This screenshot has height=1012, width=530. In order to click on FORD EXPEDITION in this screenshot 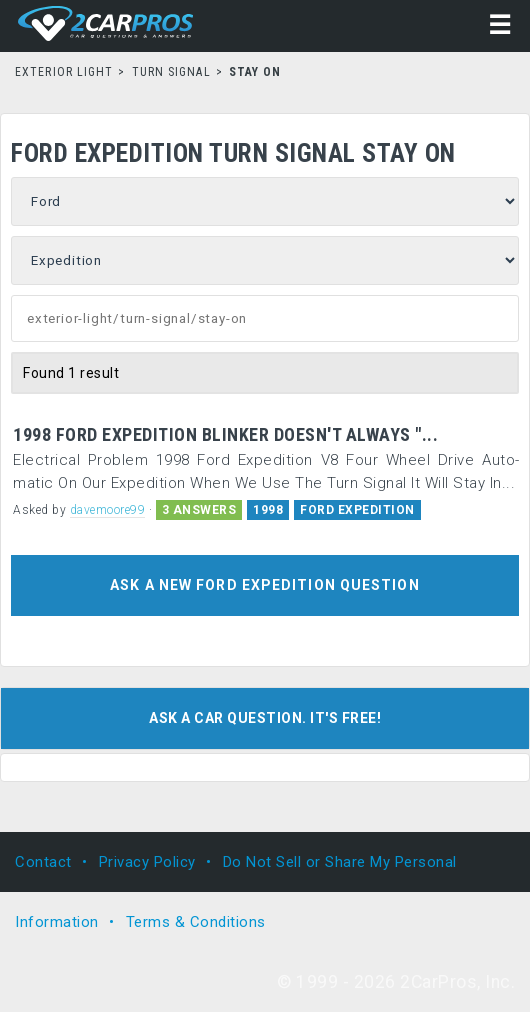, I will do `click(357, 510)`.